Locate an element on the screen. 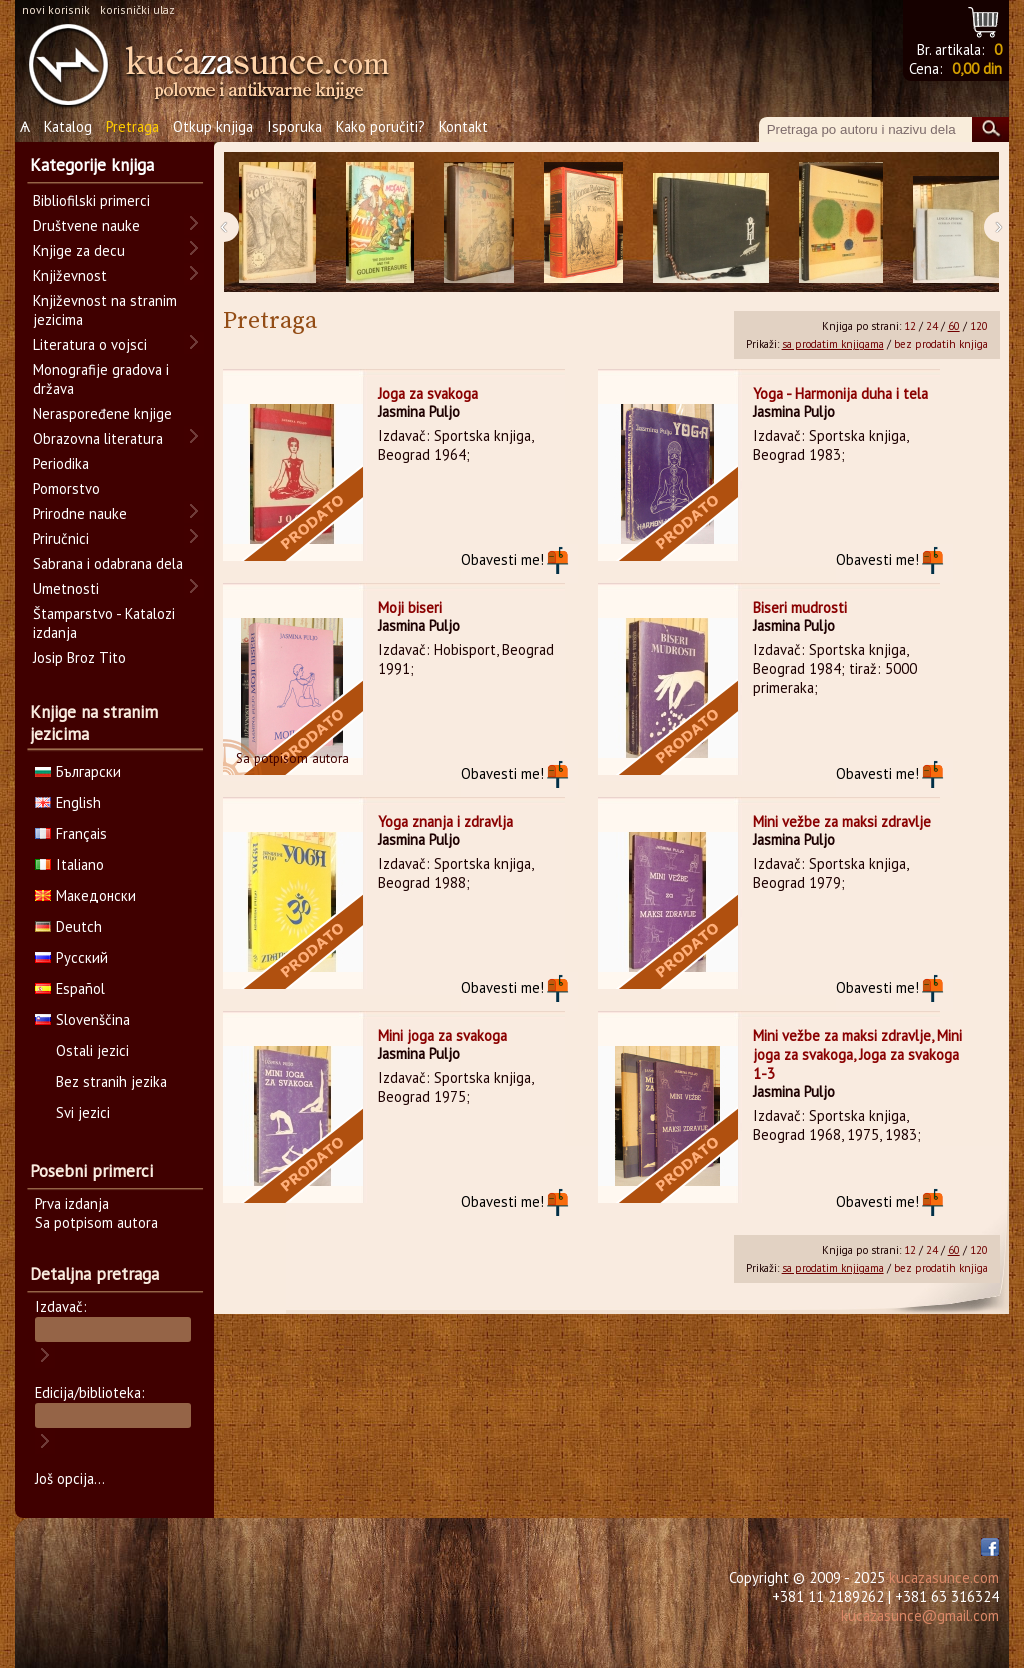 This screenshot has width=1024, height=1668. English is located at coordinates (68, 802).